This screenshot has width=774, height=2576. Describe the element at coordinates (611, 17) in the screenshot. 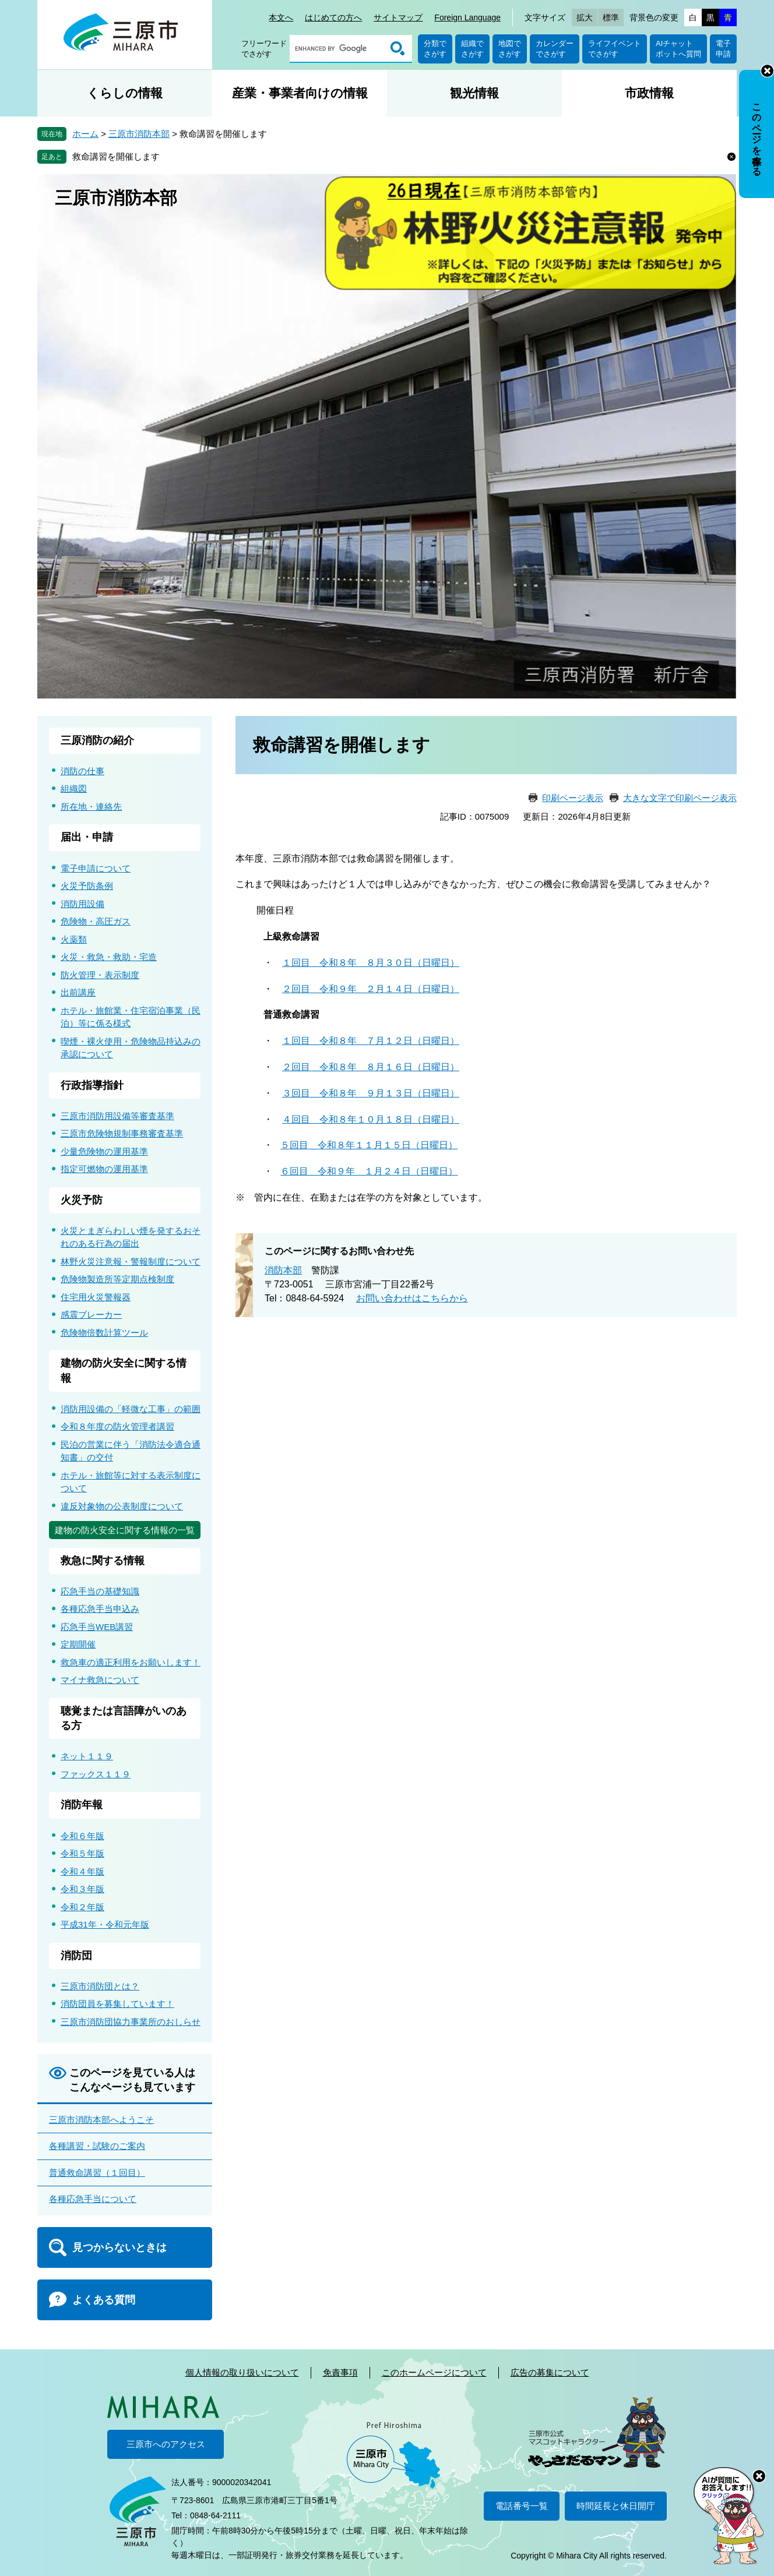

I see `標準` at that location.